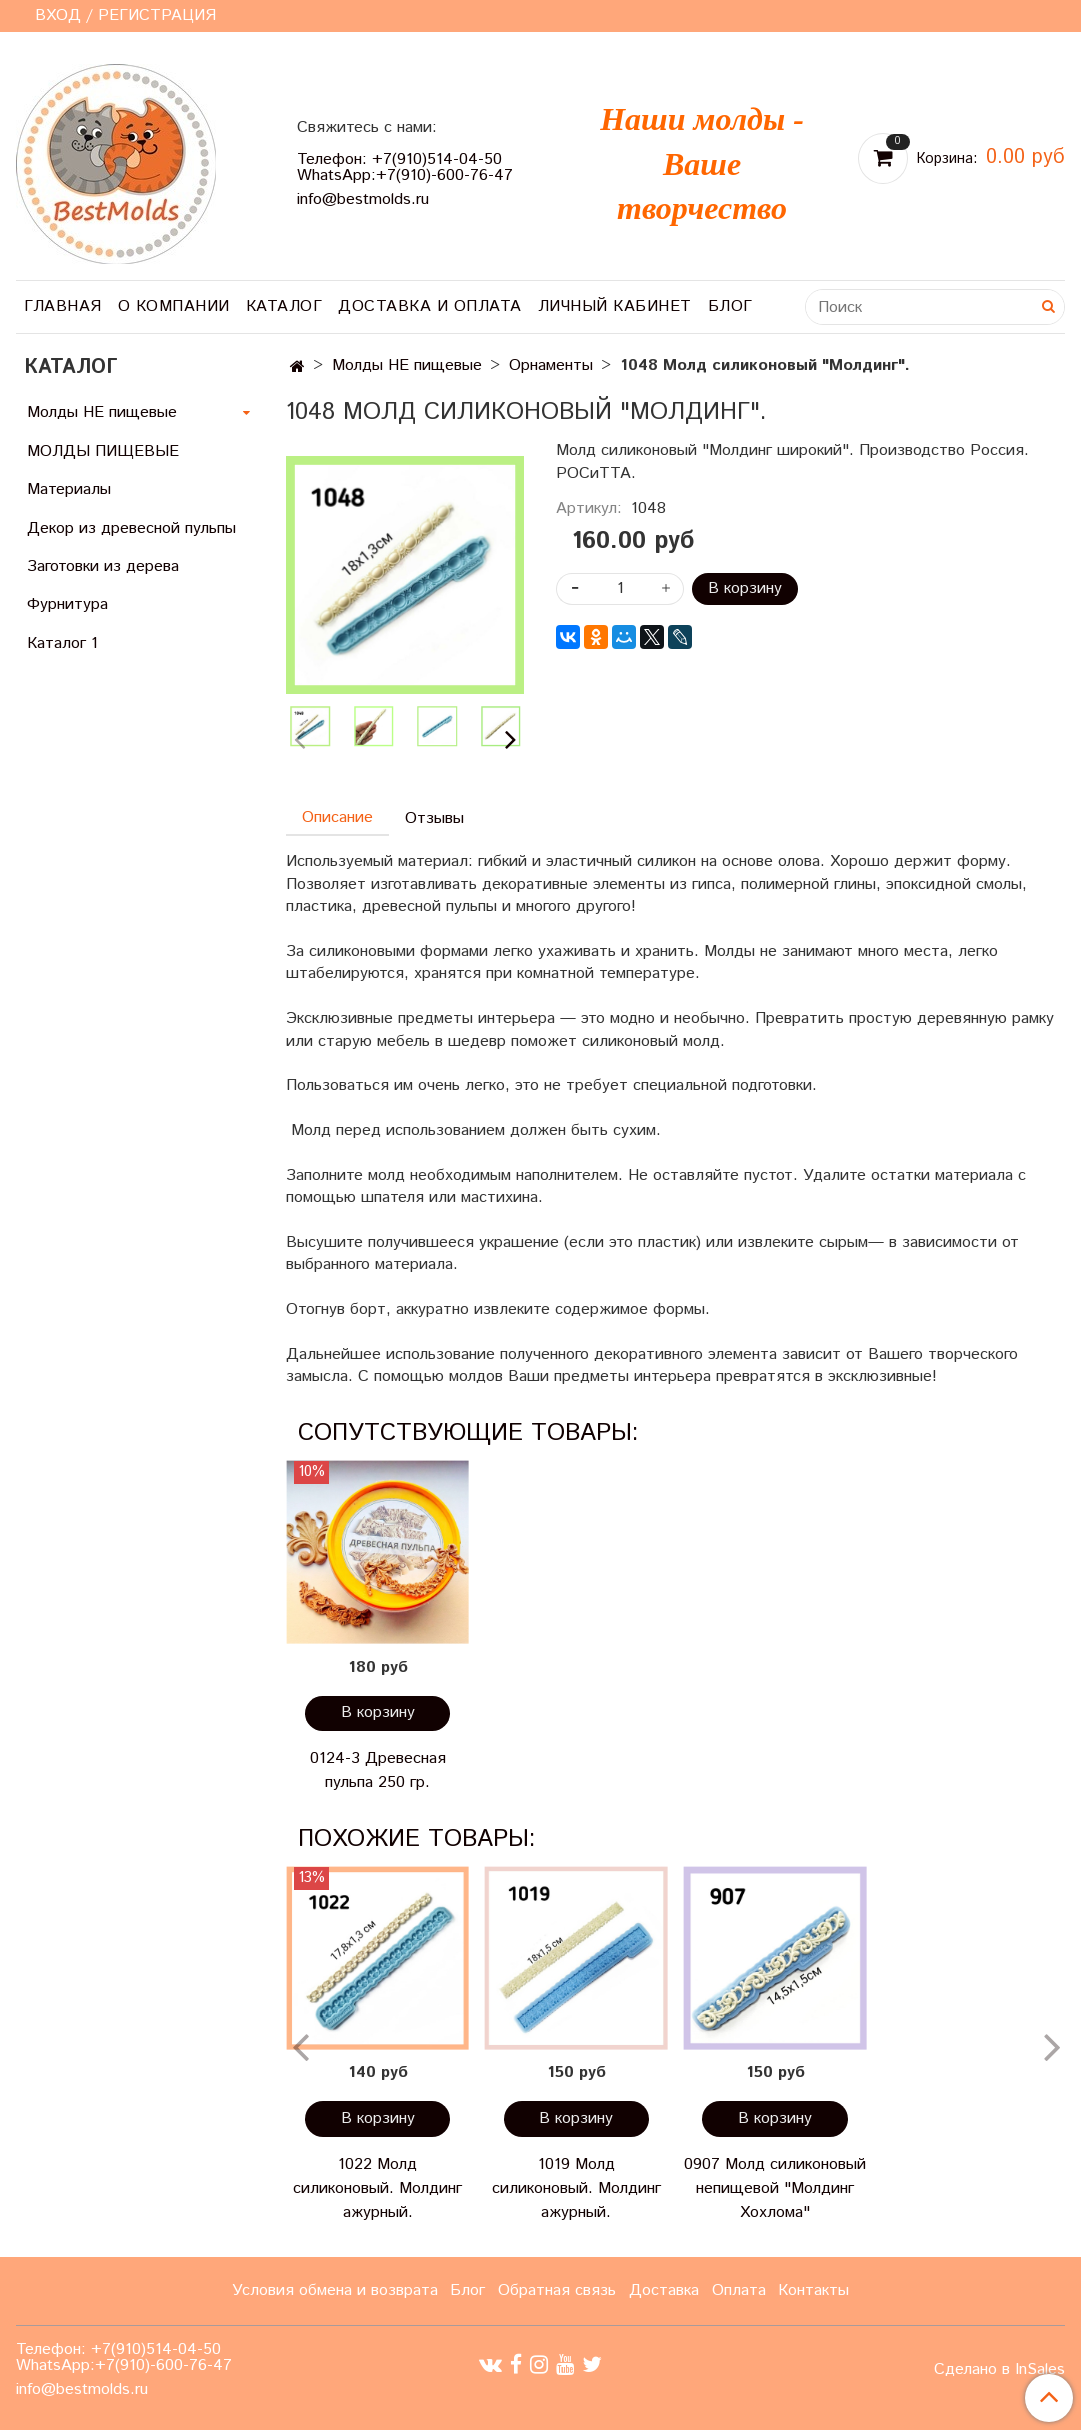 The width and height of the screenshot is (1081, 2430). What do you see at coordinates (363, 199) in the screenshot?
I see `info@bestmolds.ru` at bounding box center [363, 199].